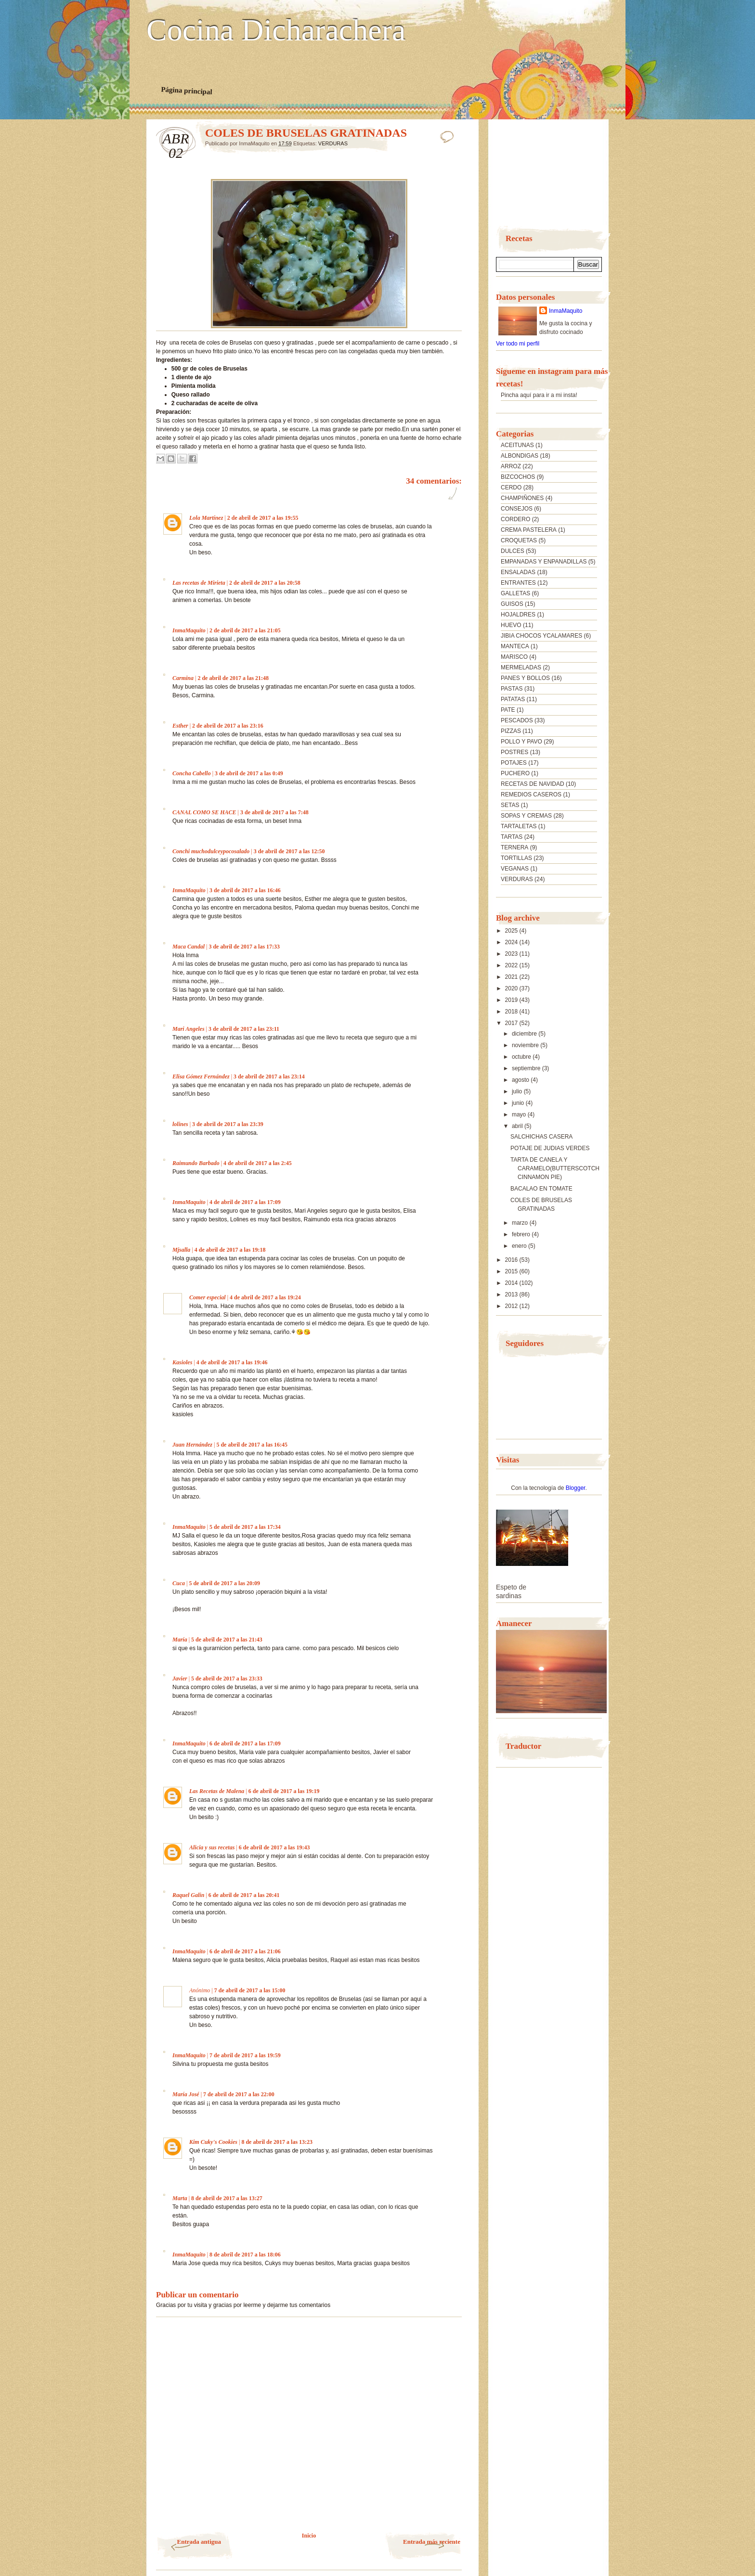  I want to click on 5 de abril de 2017 a las 20:09, so click(224, 1583).